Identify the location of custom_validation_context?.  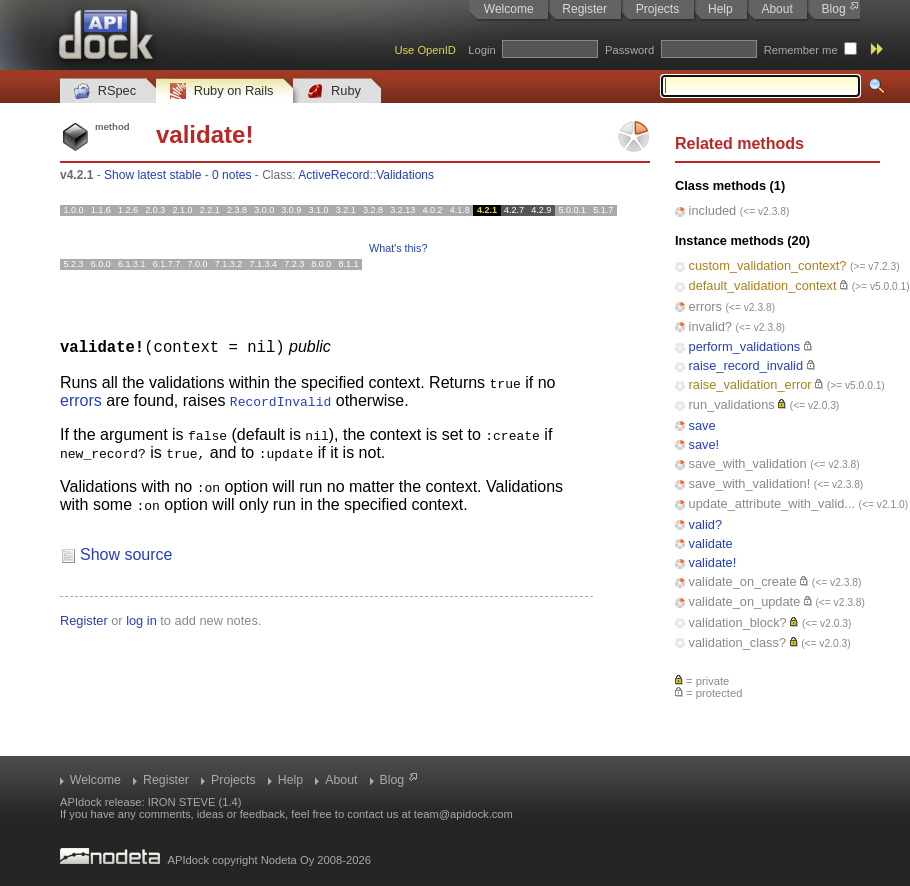
(768, 265).